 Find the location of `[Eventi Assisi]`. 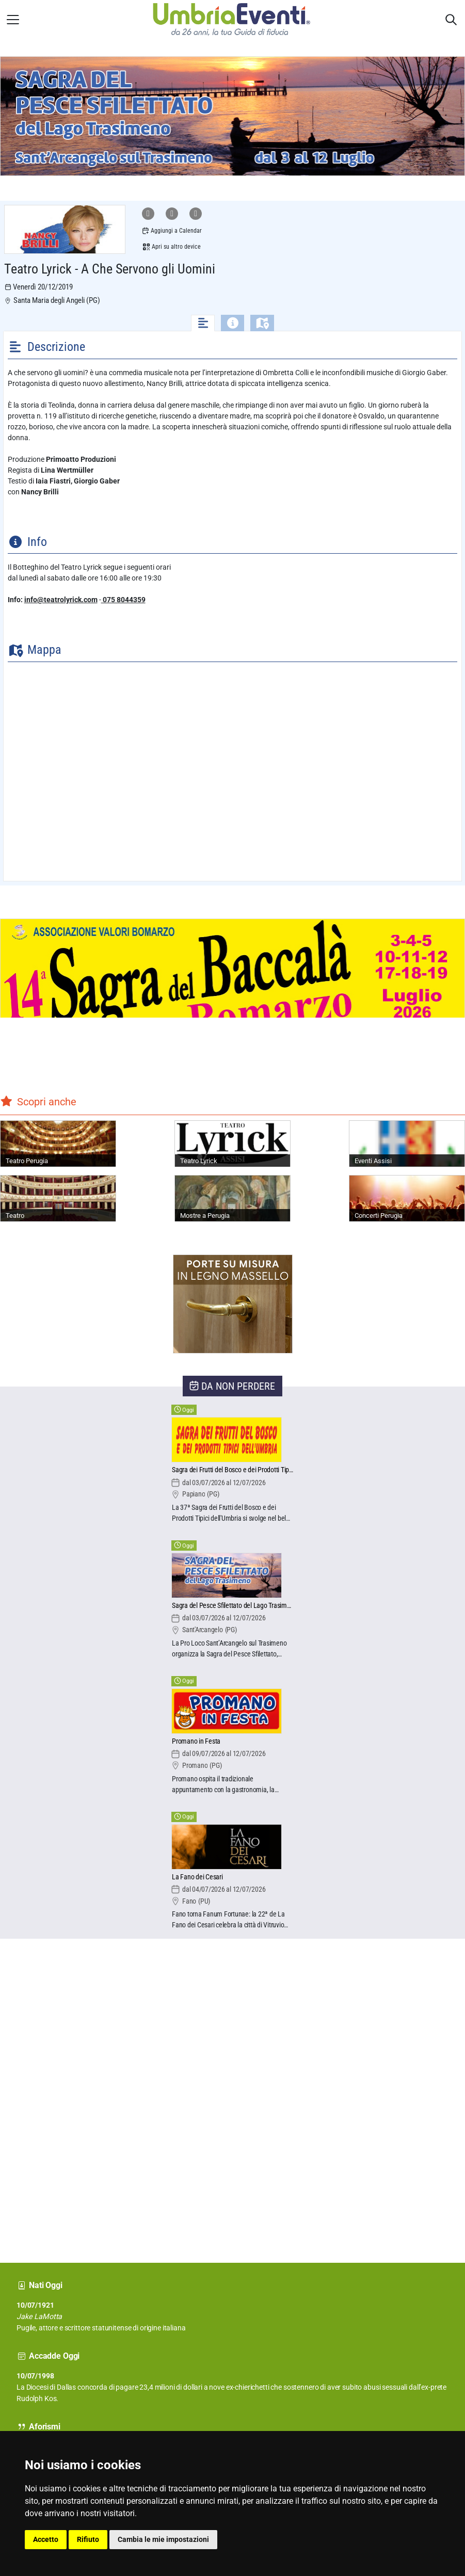

[Eventi Assisi] is located at coordinates (407, 1143).